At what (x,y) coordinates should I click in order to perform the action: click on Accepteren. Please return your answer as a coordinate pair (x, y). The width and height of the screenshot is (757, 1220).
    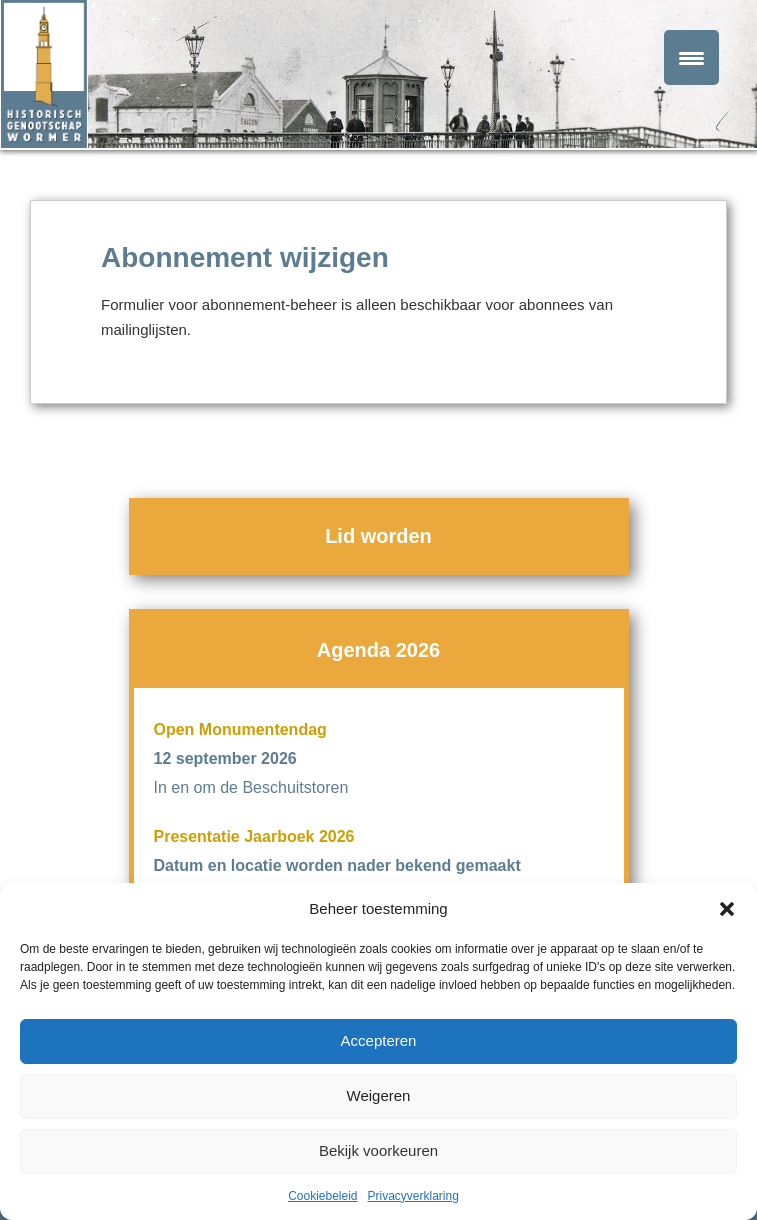
    Looking at the image, I should click on (379, 1040).